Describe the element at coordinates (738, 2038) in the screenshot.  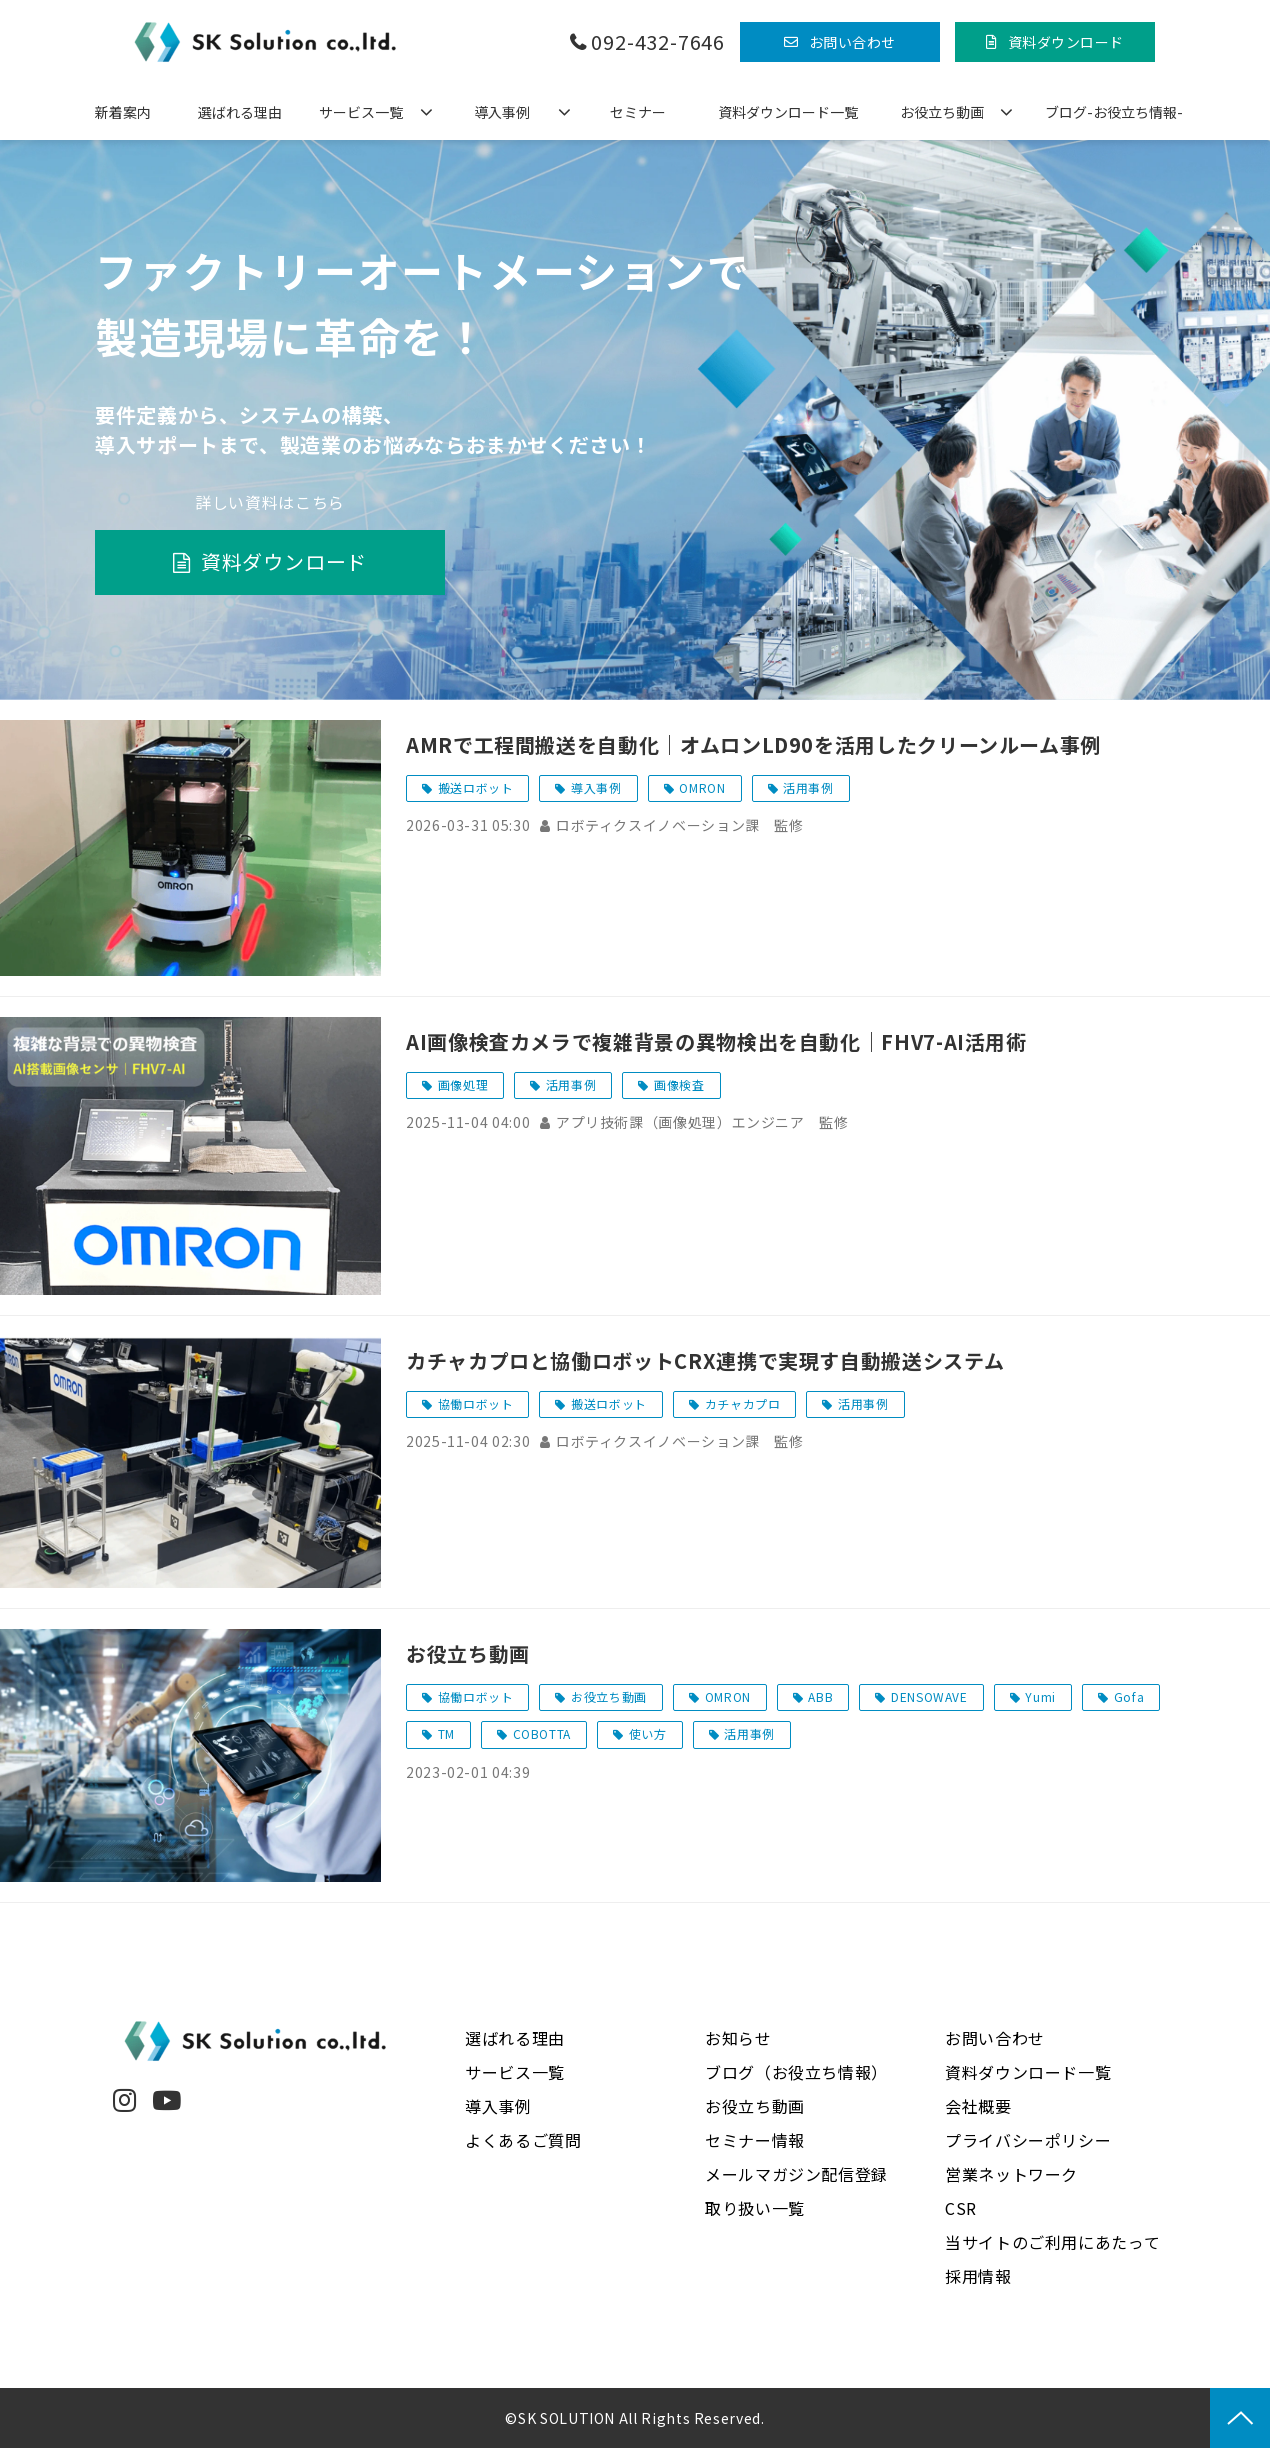
I see `お知らせ` at that location.